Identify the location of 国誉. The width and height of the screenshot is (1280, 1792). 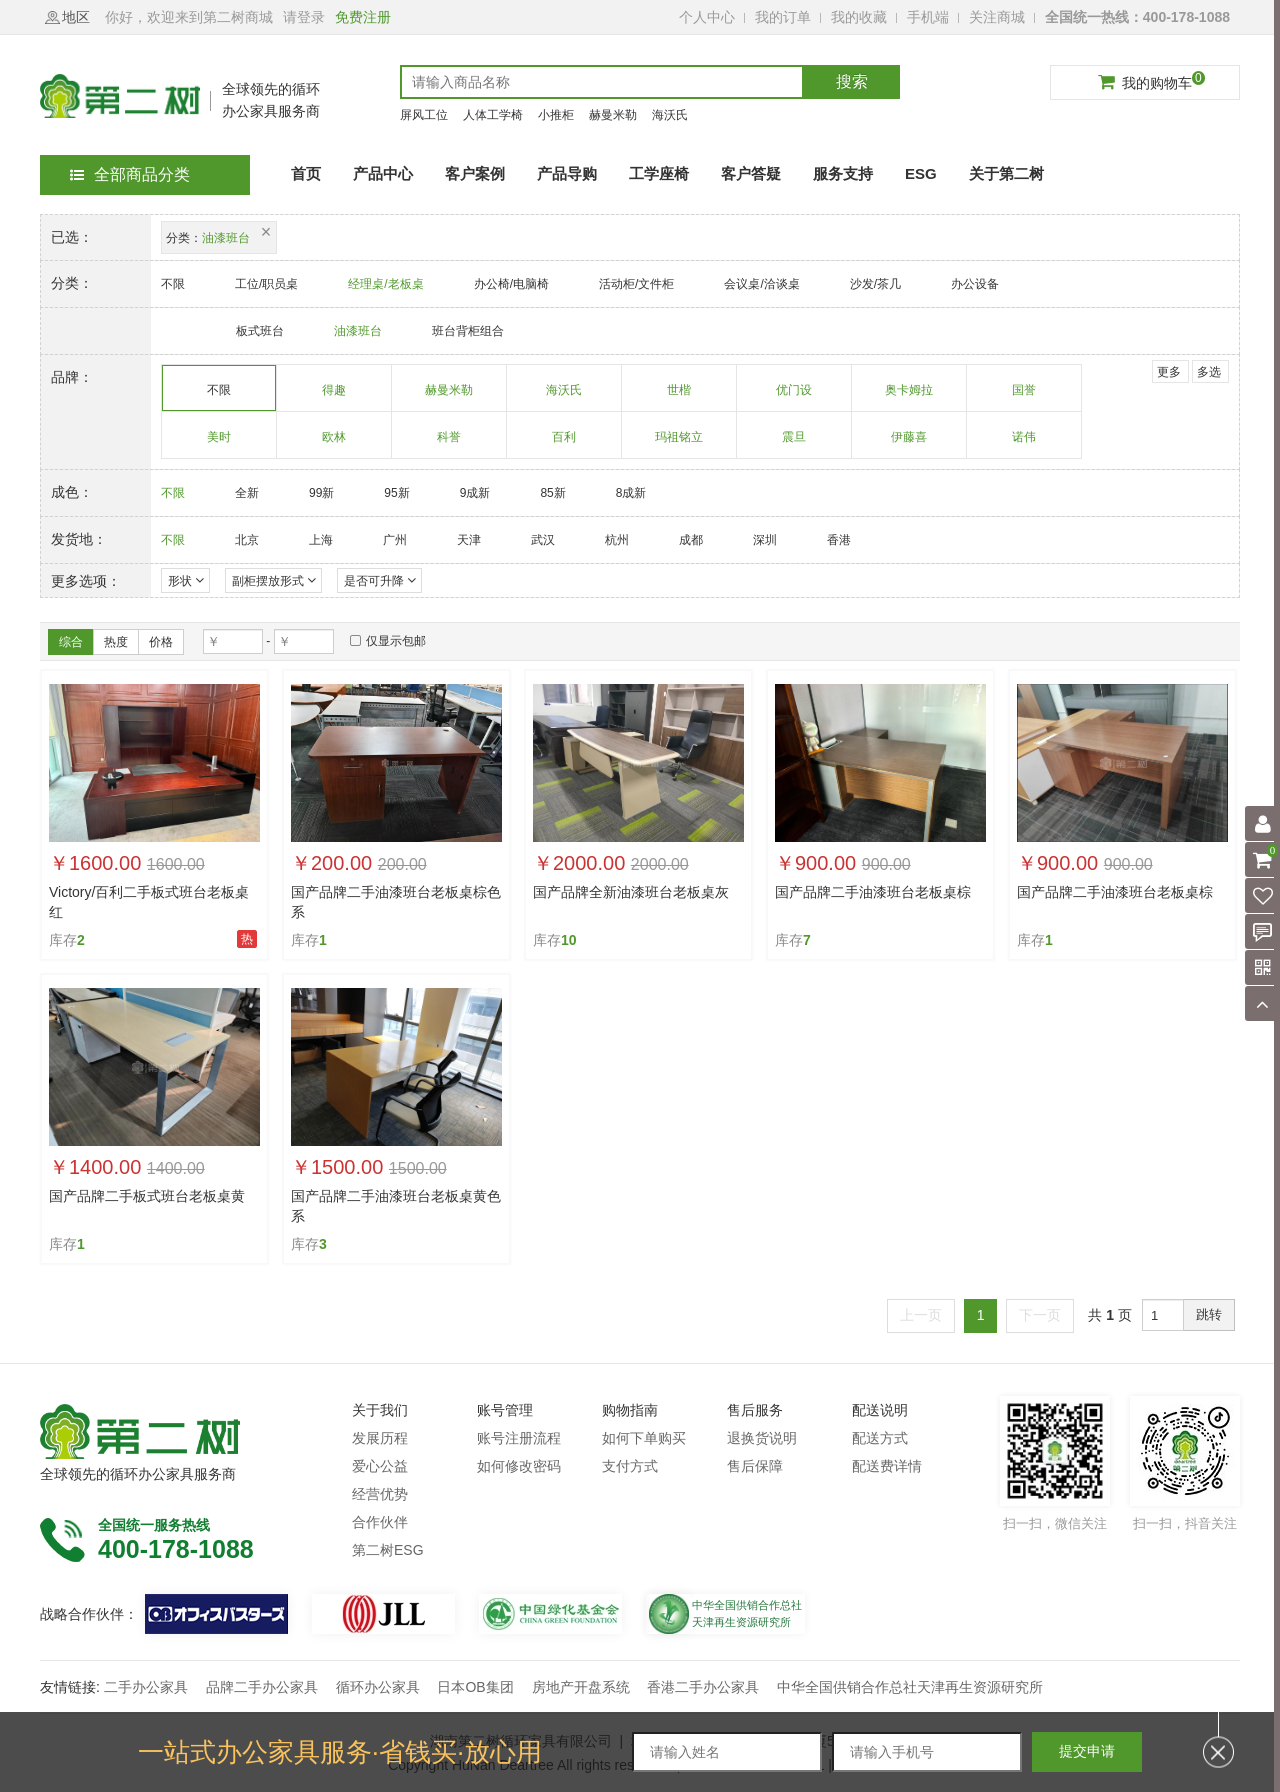
(1024, 397).